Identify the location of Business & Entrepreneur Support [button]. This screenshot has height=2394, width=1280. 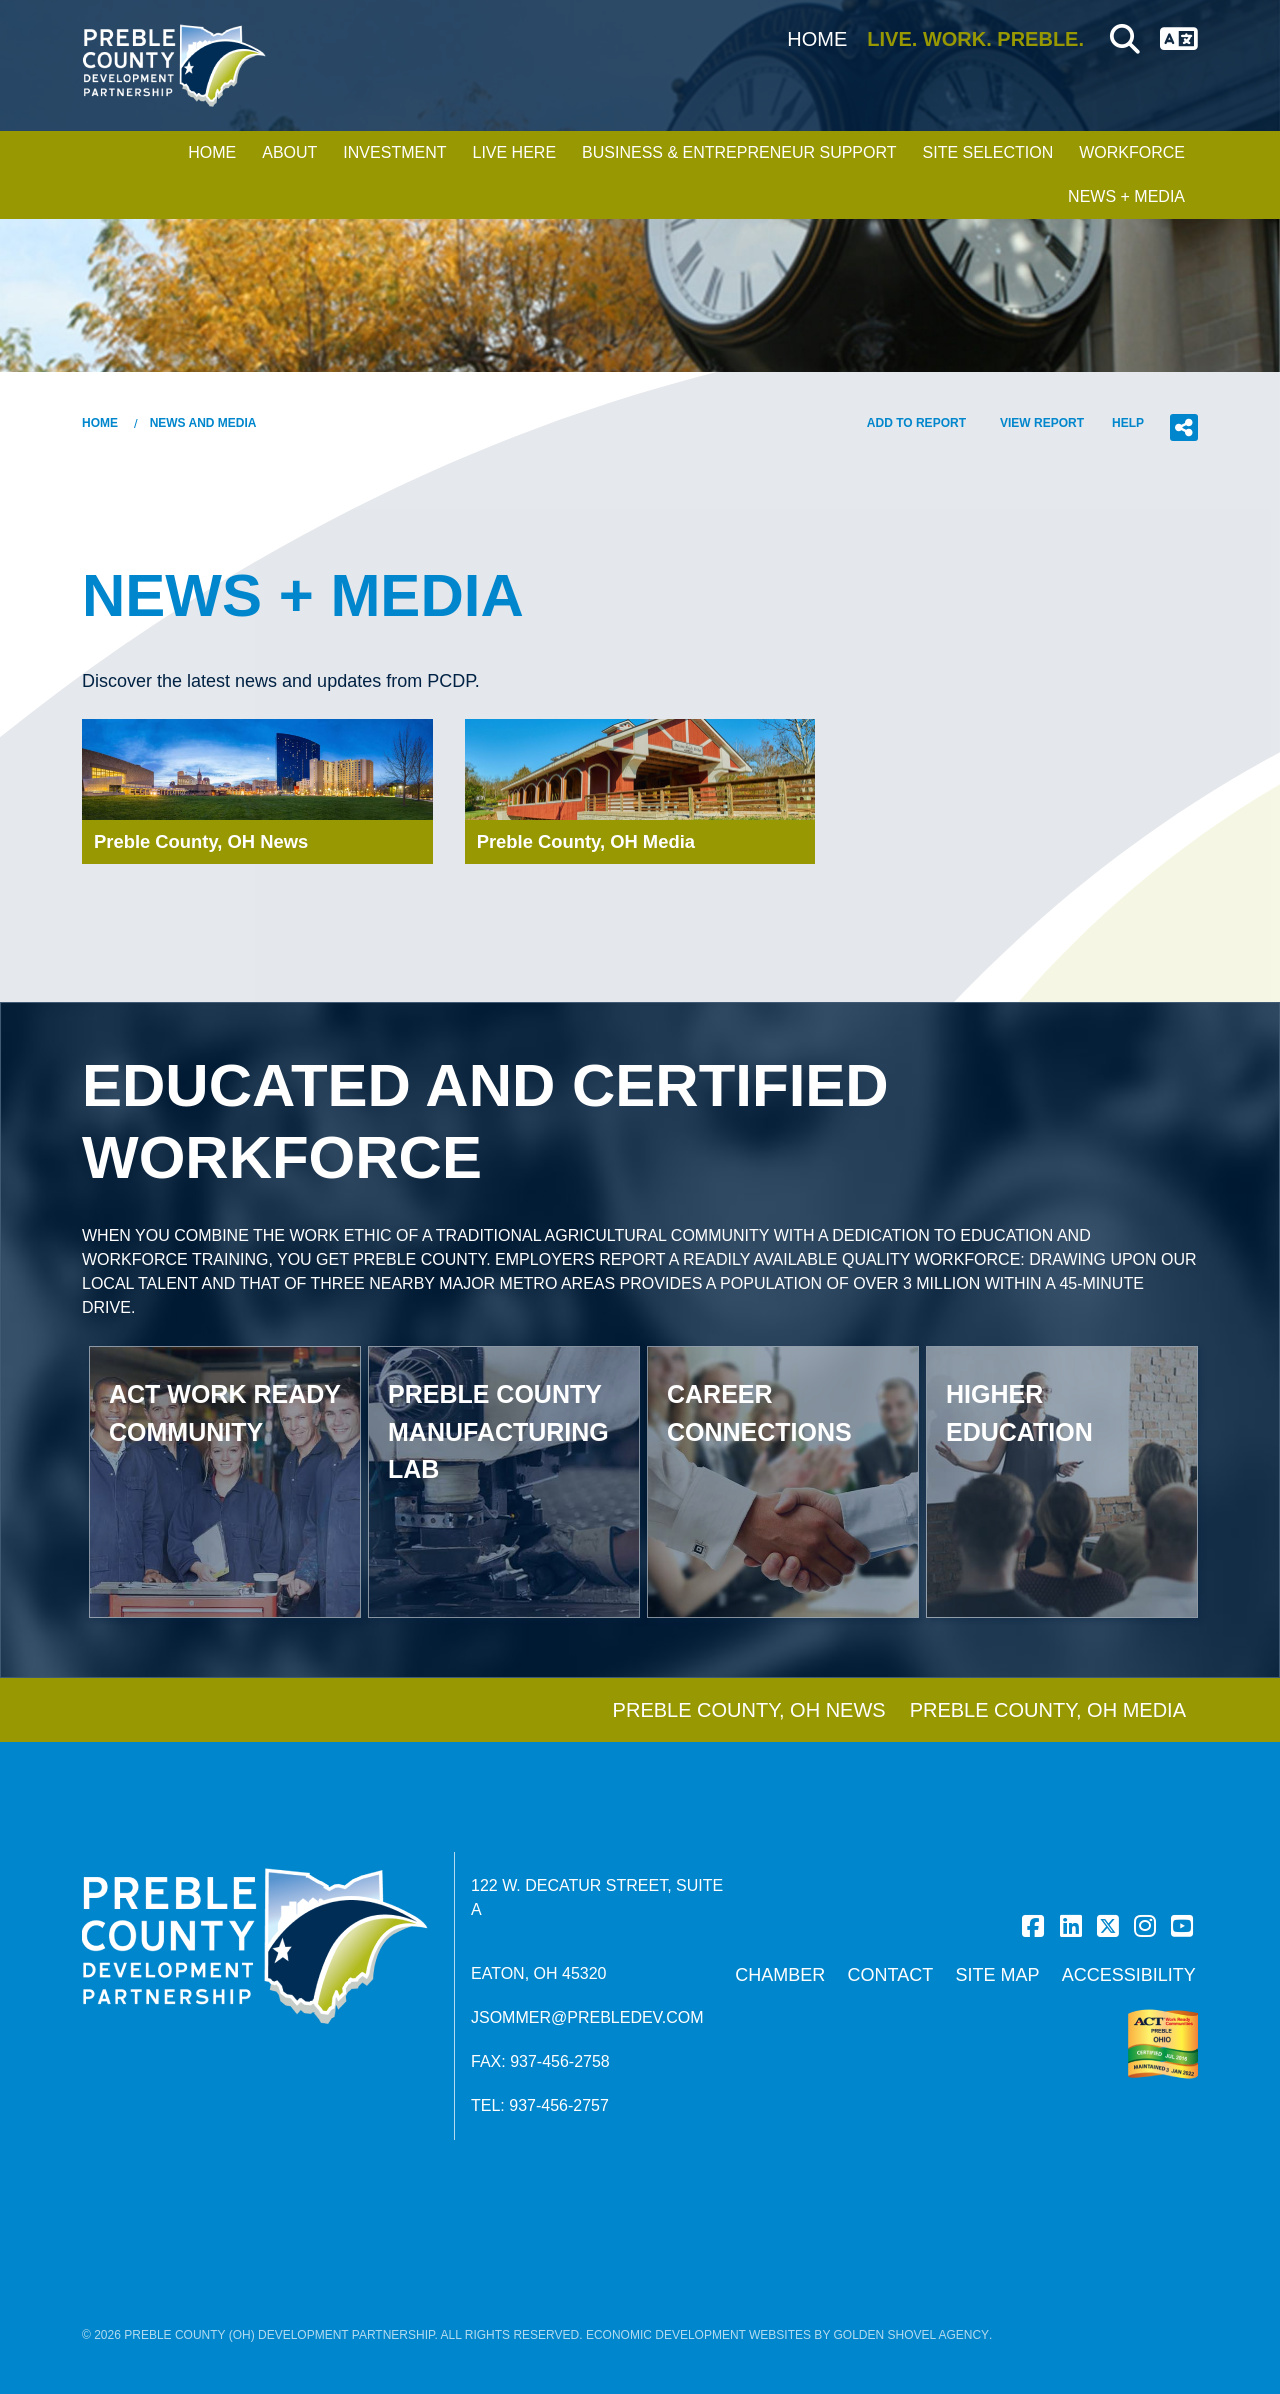
(739, 152).